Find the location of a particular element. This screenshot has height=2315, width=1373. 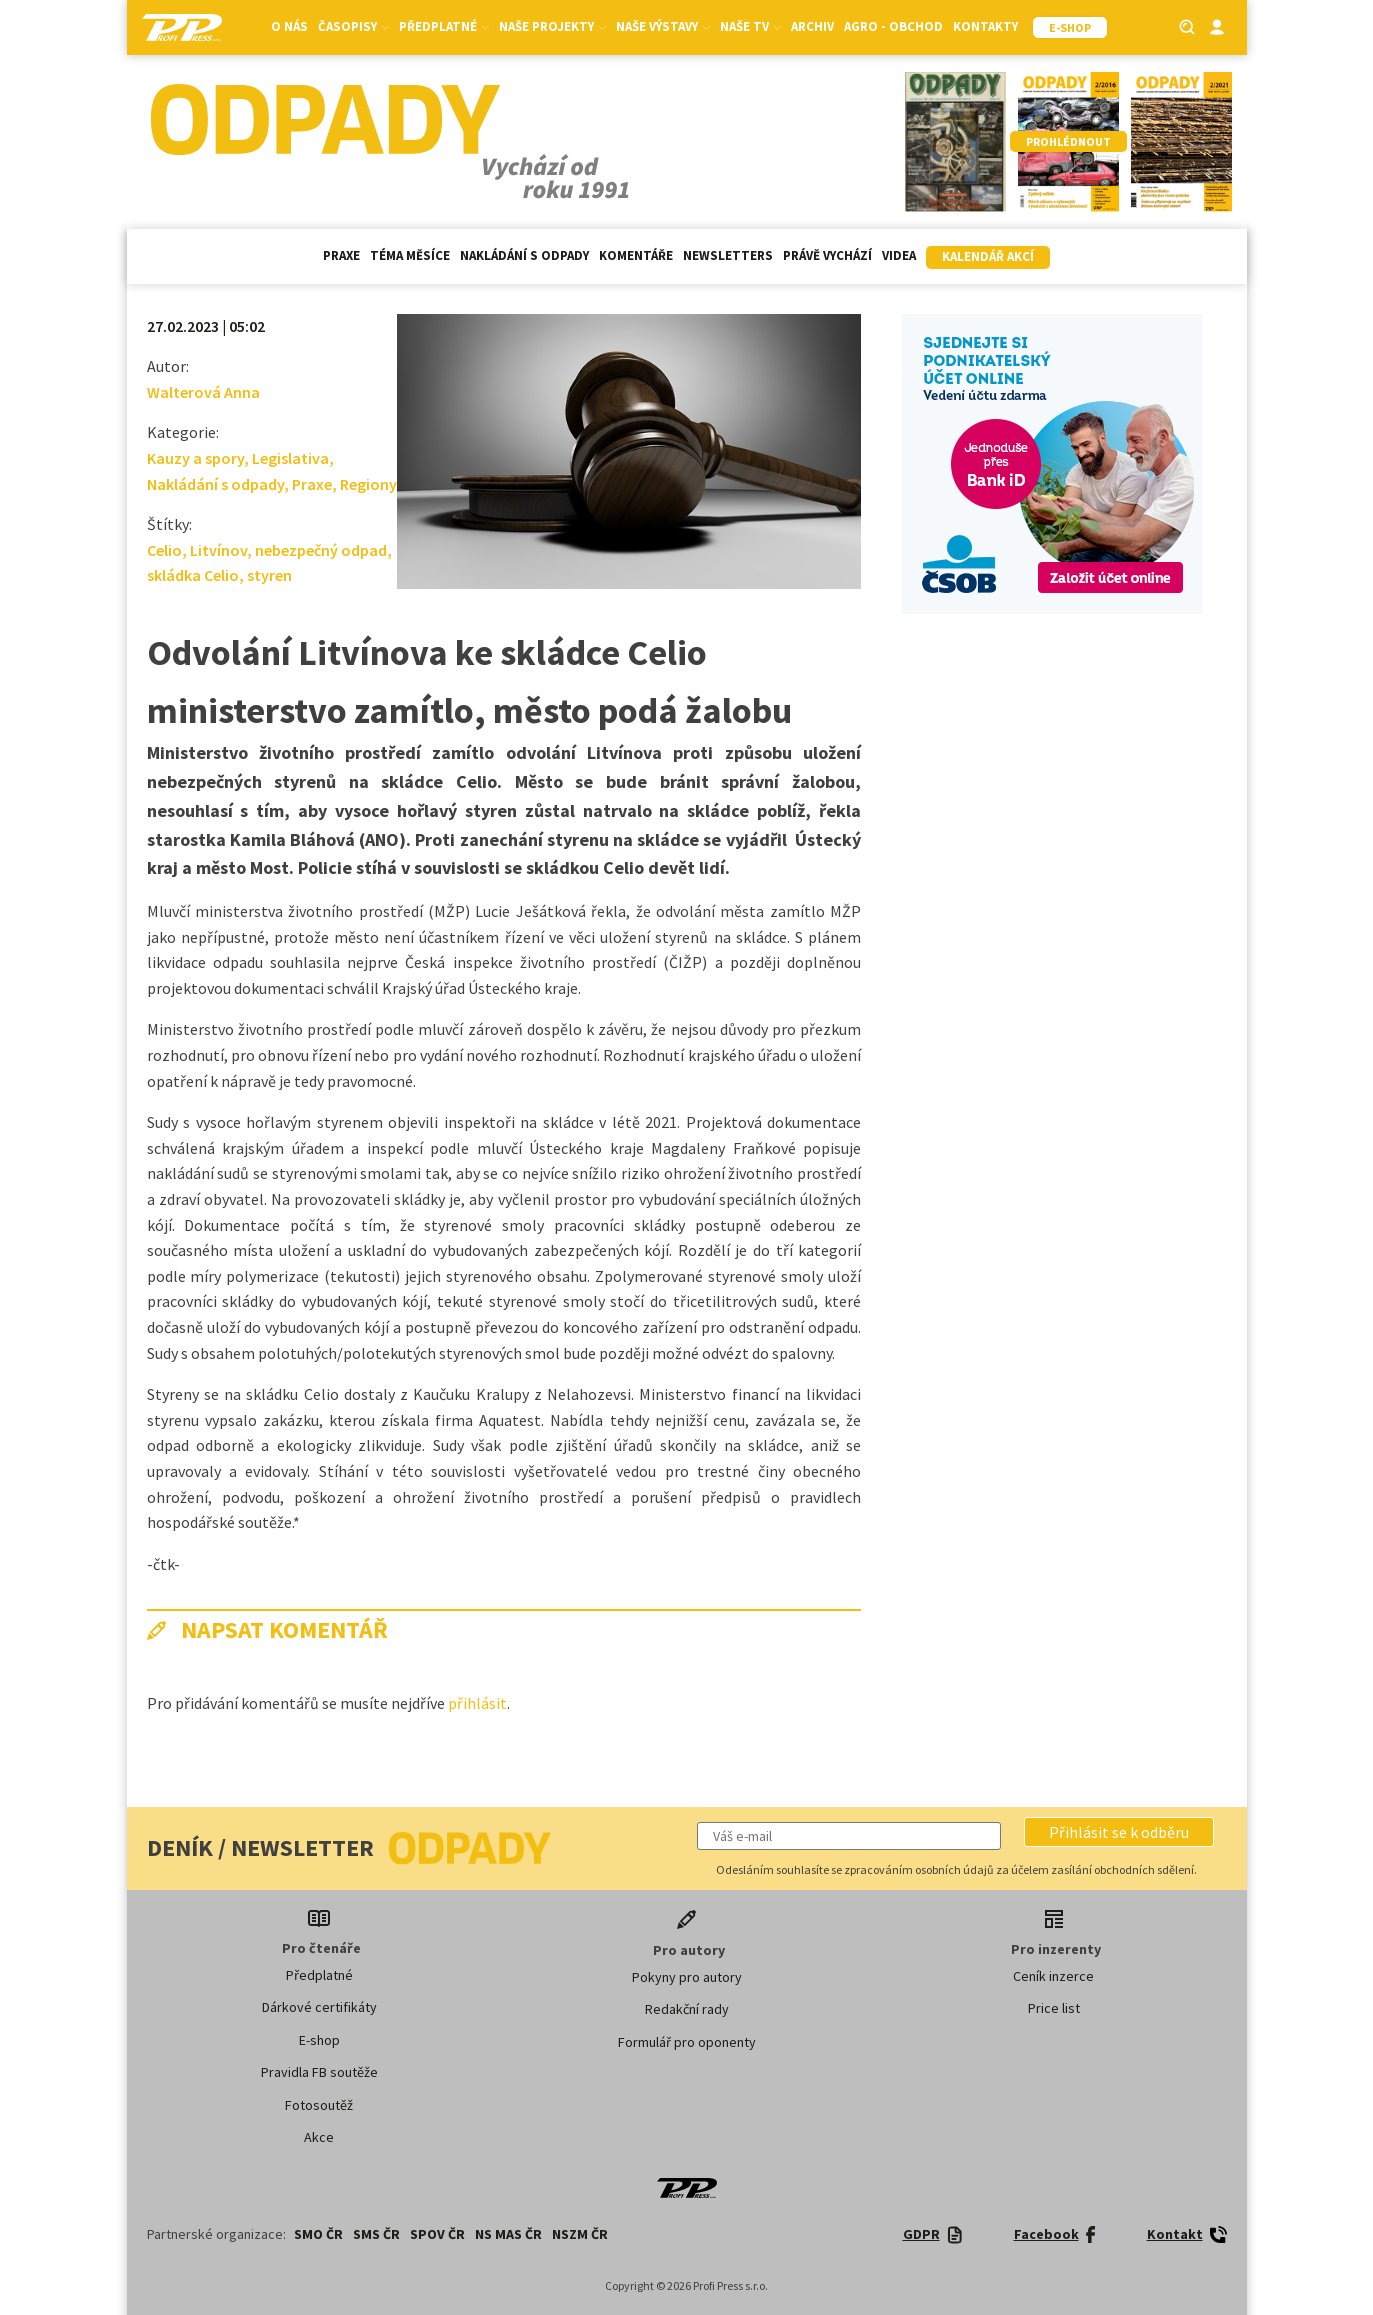

Právě vychází is located at coordinates (827, 255).